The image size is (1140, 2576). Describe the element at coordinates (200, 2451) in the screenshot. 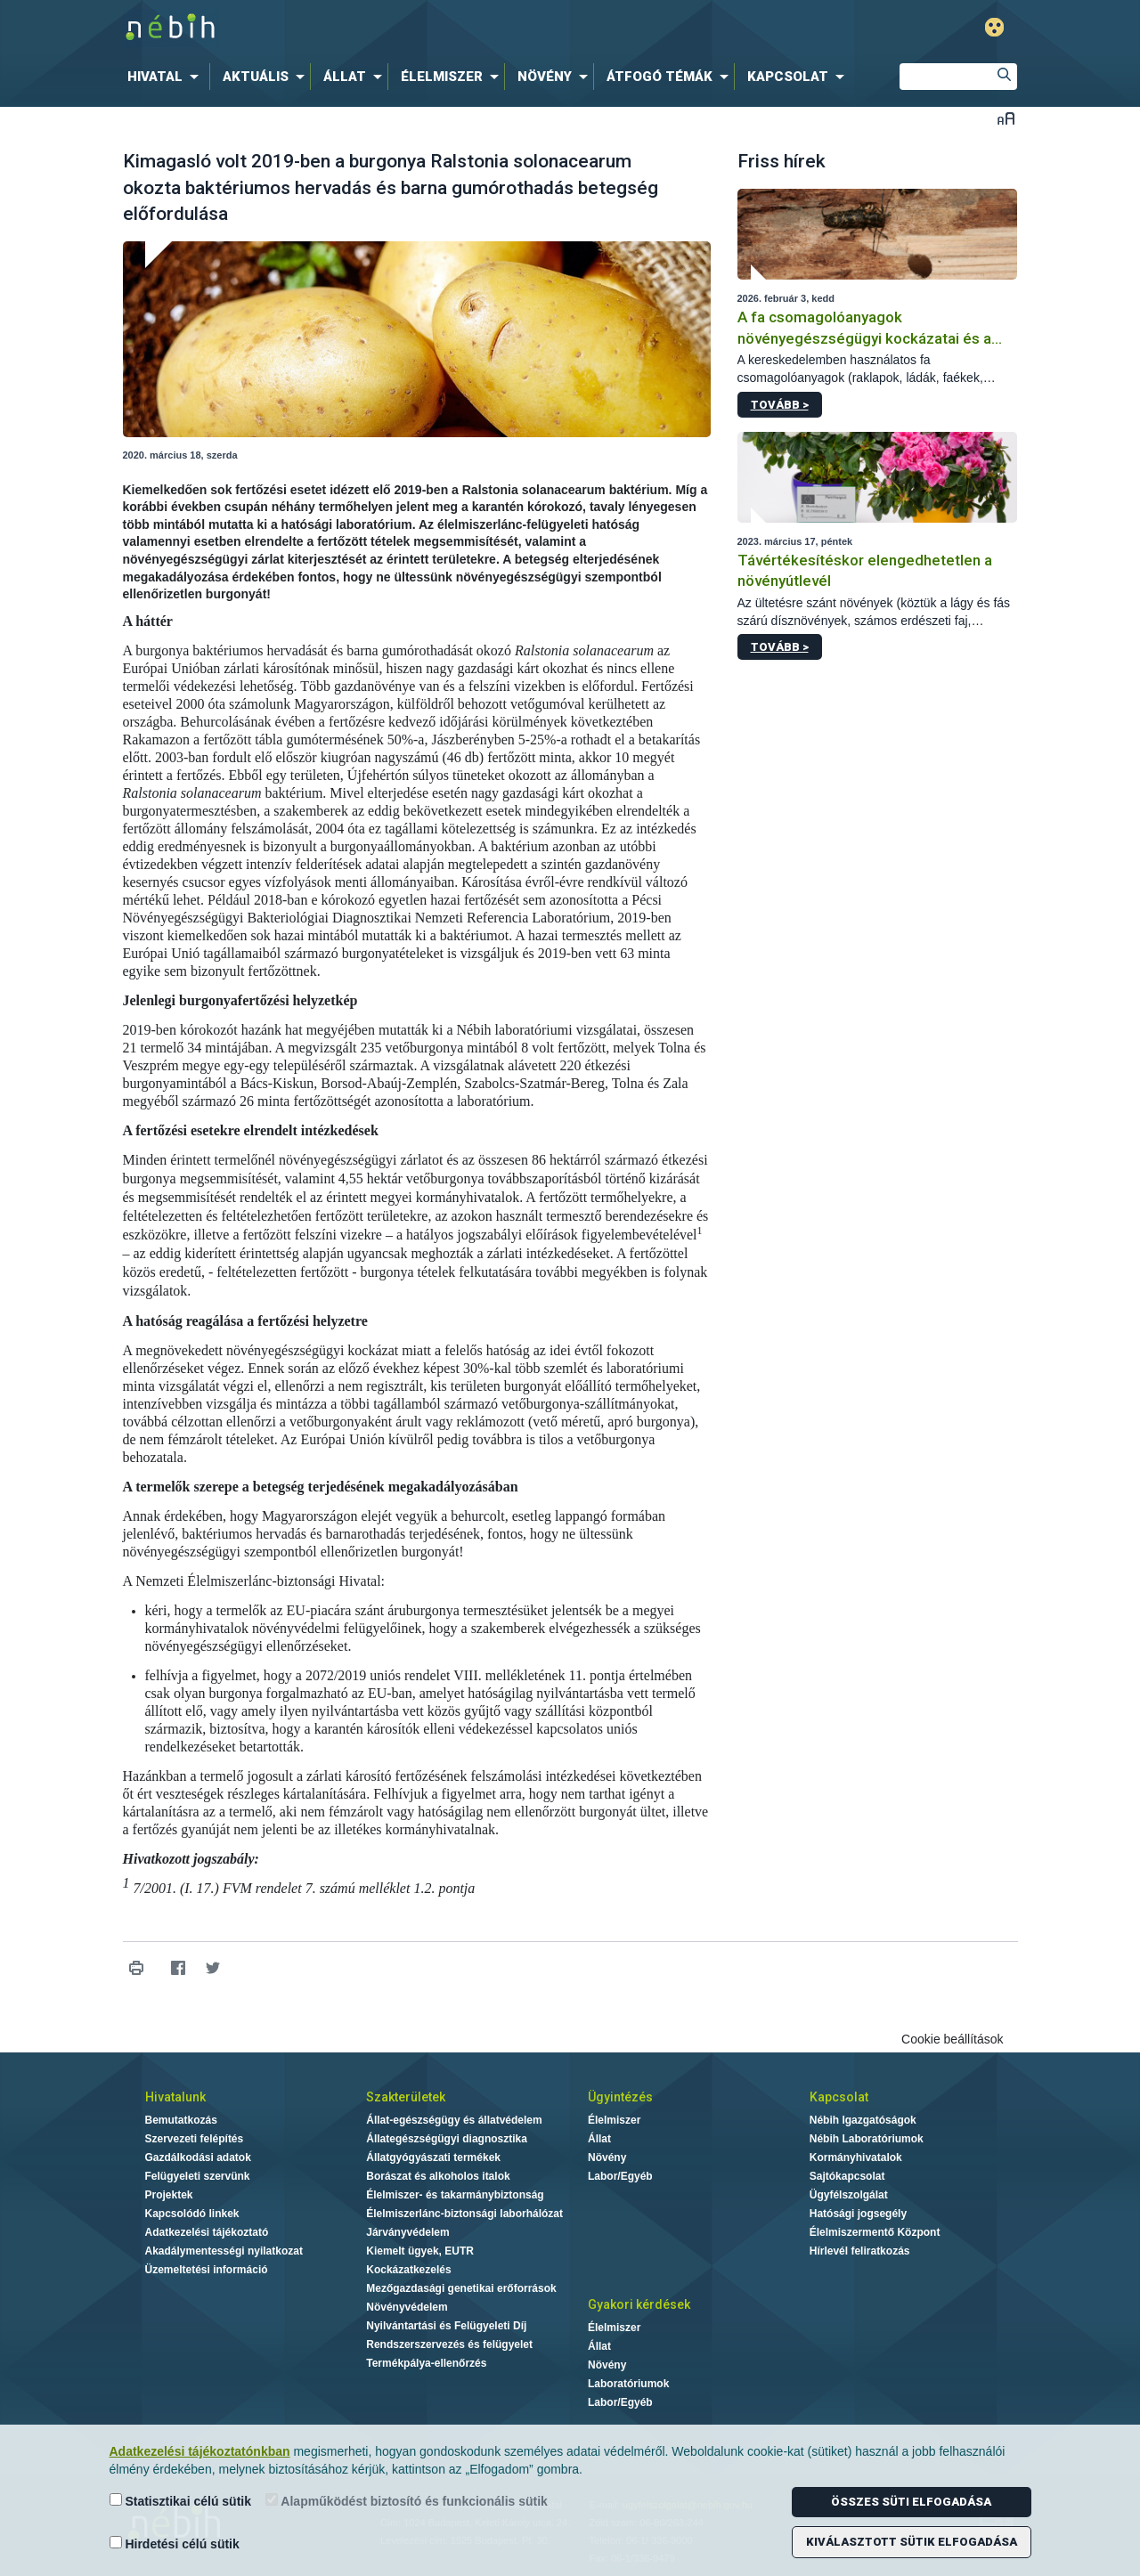

I see `Adatkezelési tájékoztatónkban` at that location.